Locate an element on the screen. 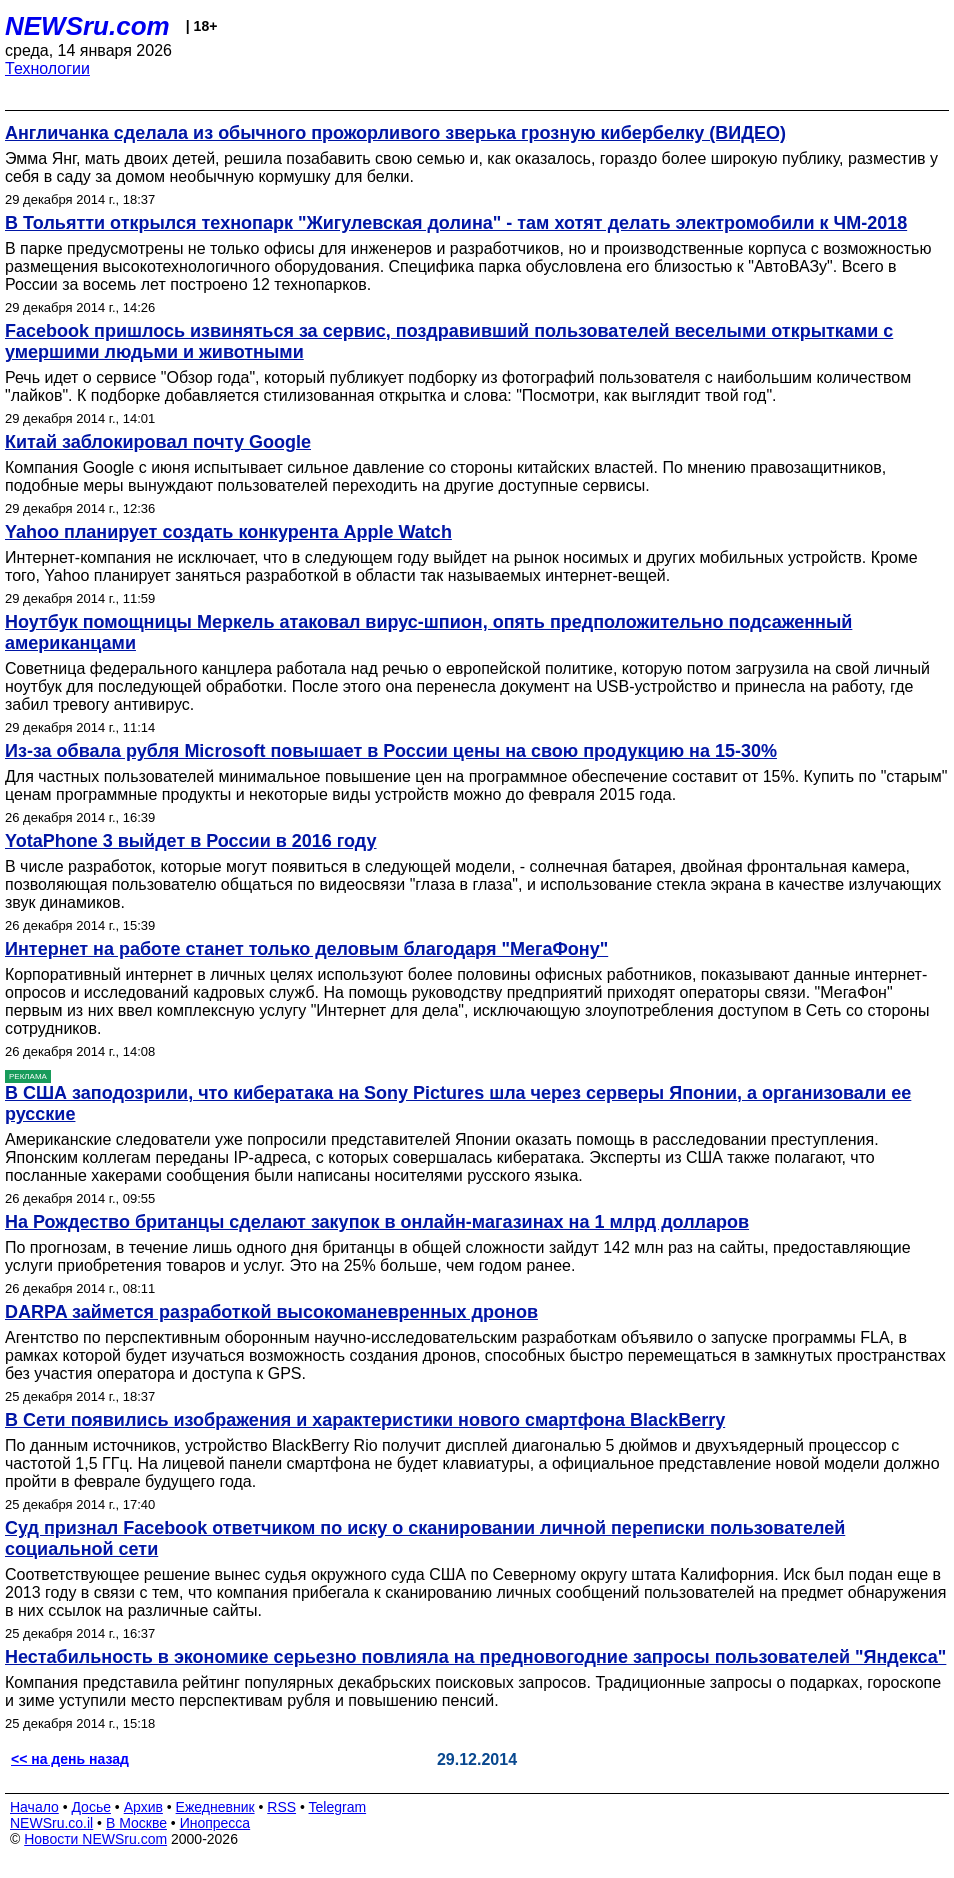  Досье is located at coordinates (91, 1807).